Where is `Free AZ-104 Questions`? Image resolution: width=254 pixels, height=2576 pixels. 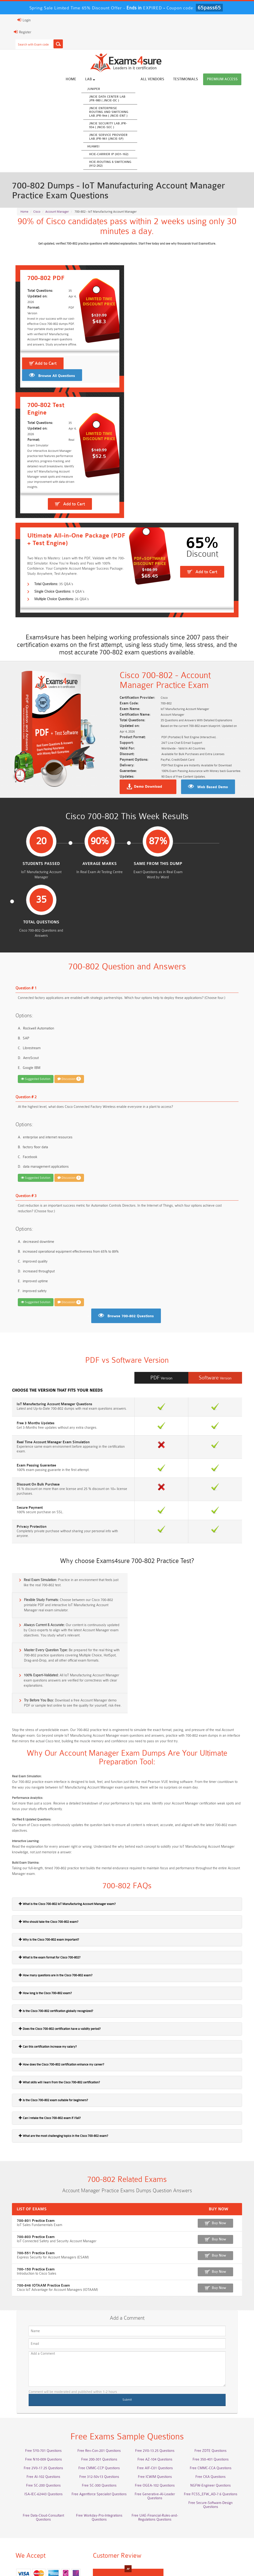
Free AZ-104 Questions is located at coordinates (154, 2304).